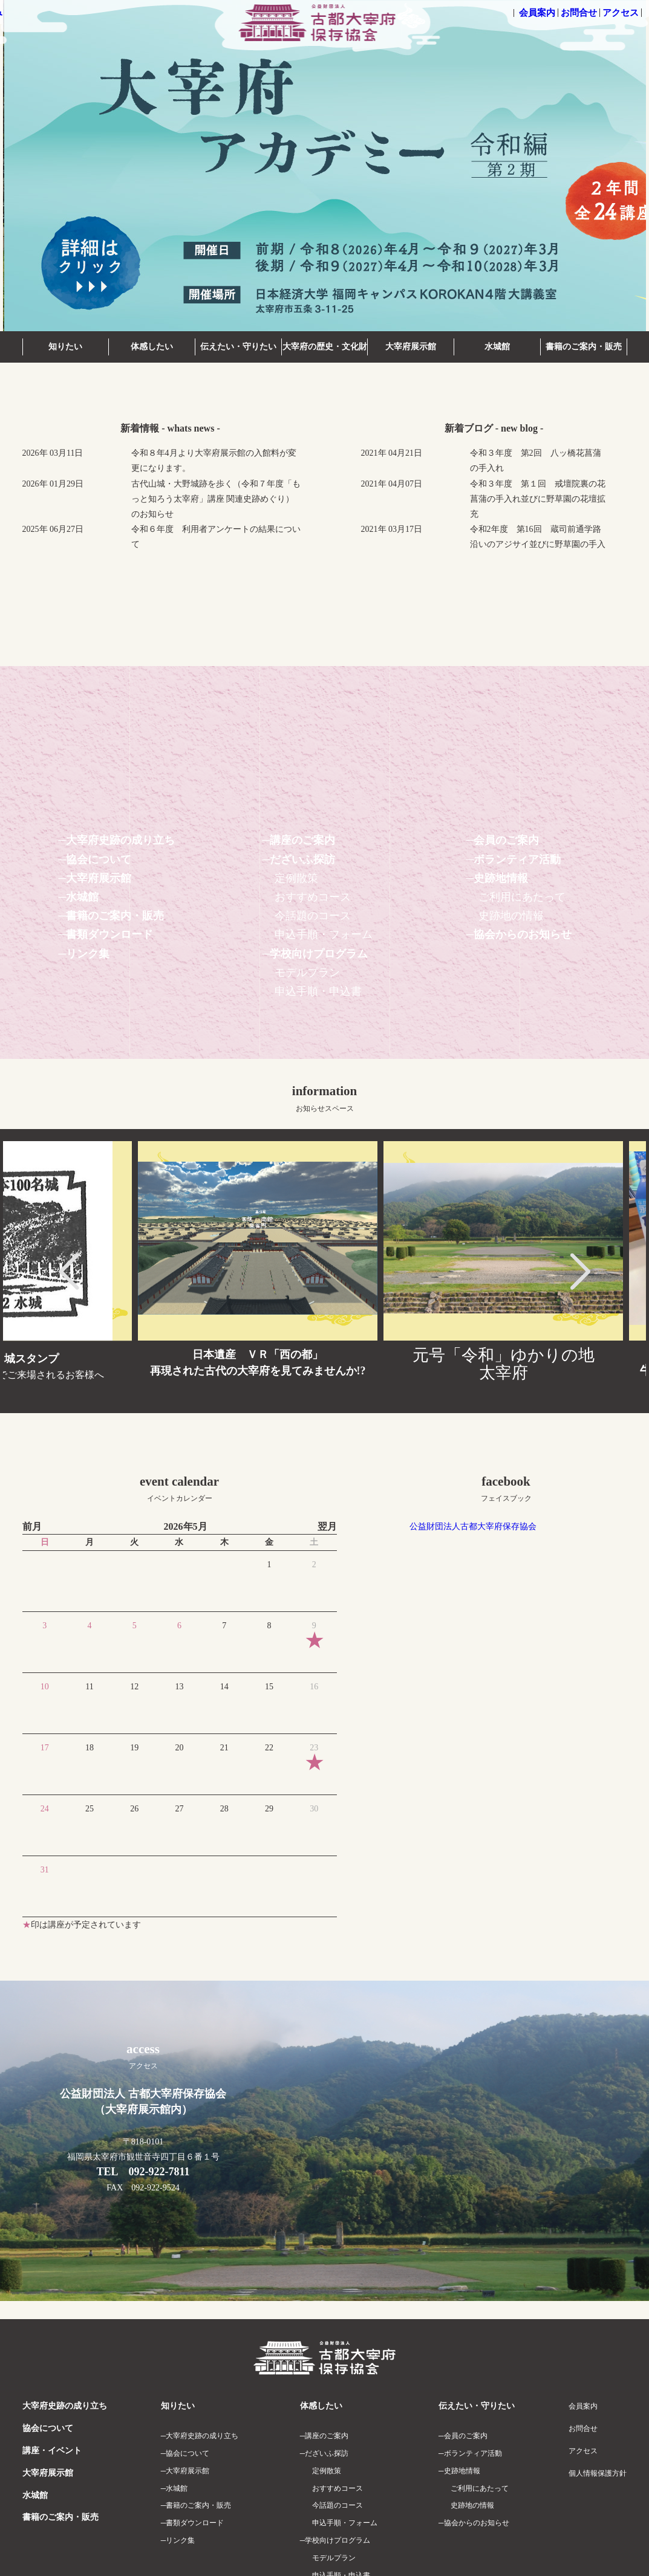 The width and height of the screenshot is (649, 2576). What do you see at coordinates (506, 840) in the screenshot?
I see `会員のご案内` at bounding box center [506, 840].